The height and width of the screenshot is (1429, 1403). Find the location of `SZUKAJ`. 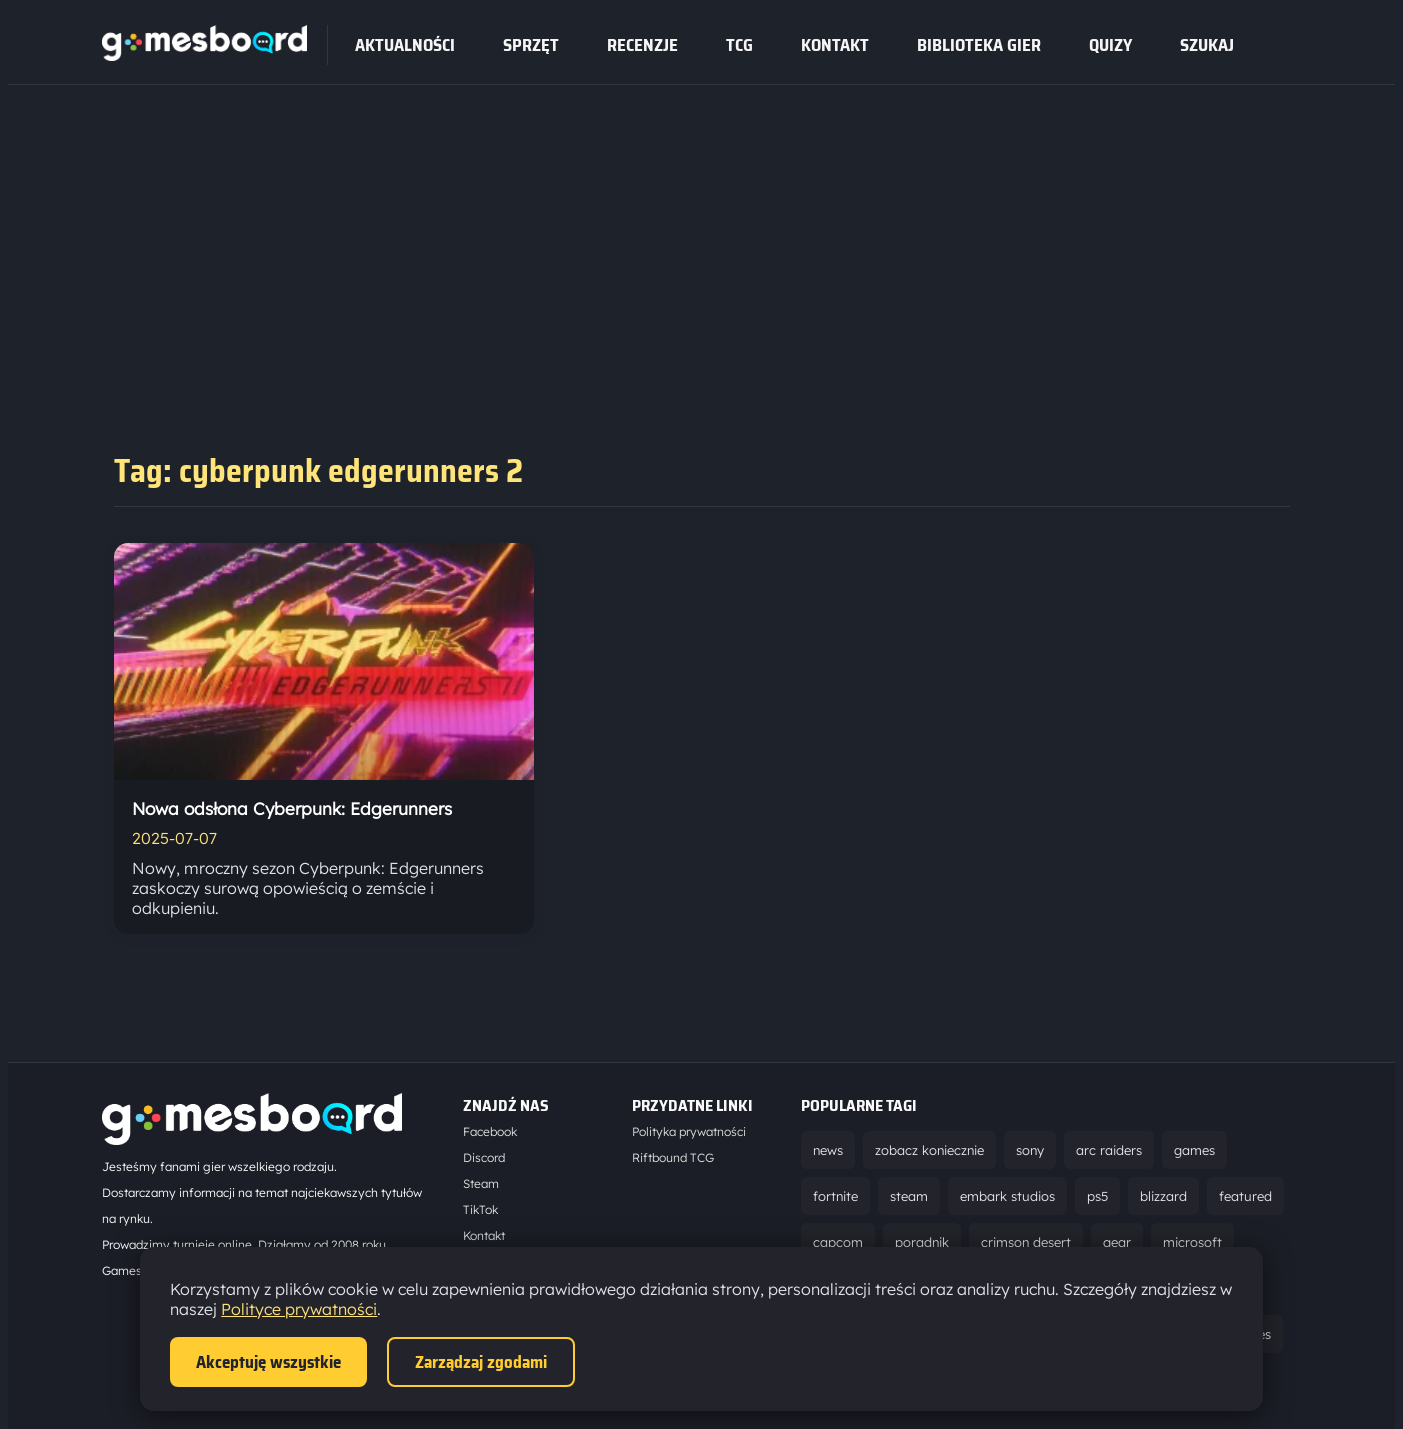

SZUKAJ is located at coordinates (1207, 45).